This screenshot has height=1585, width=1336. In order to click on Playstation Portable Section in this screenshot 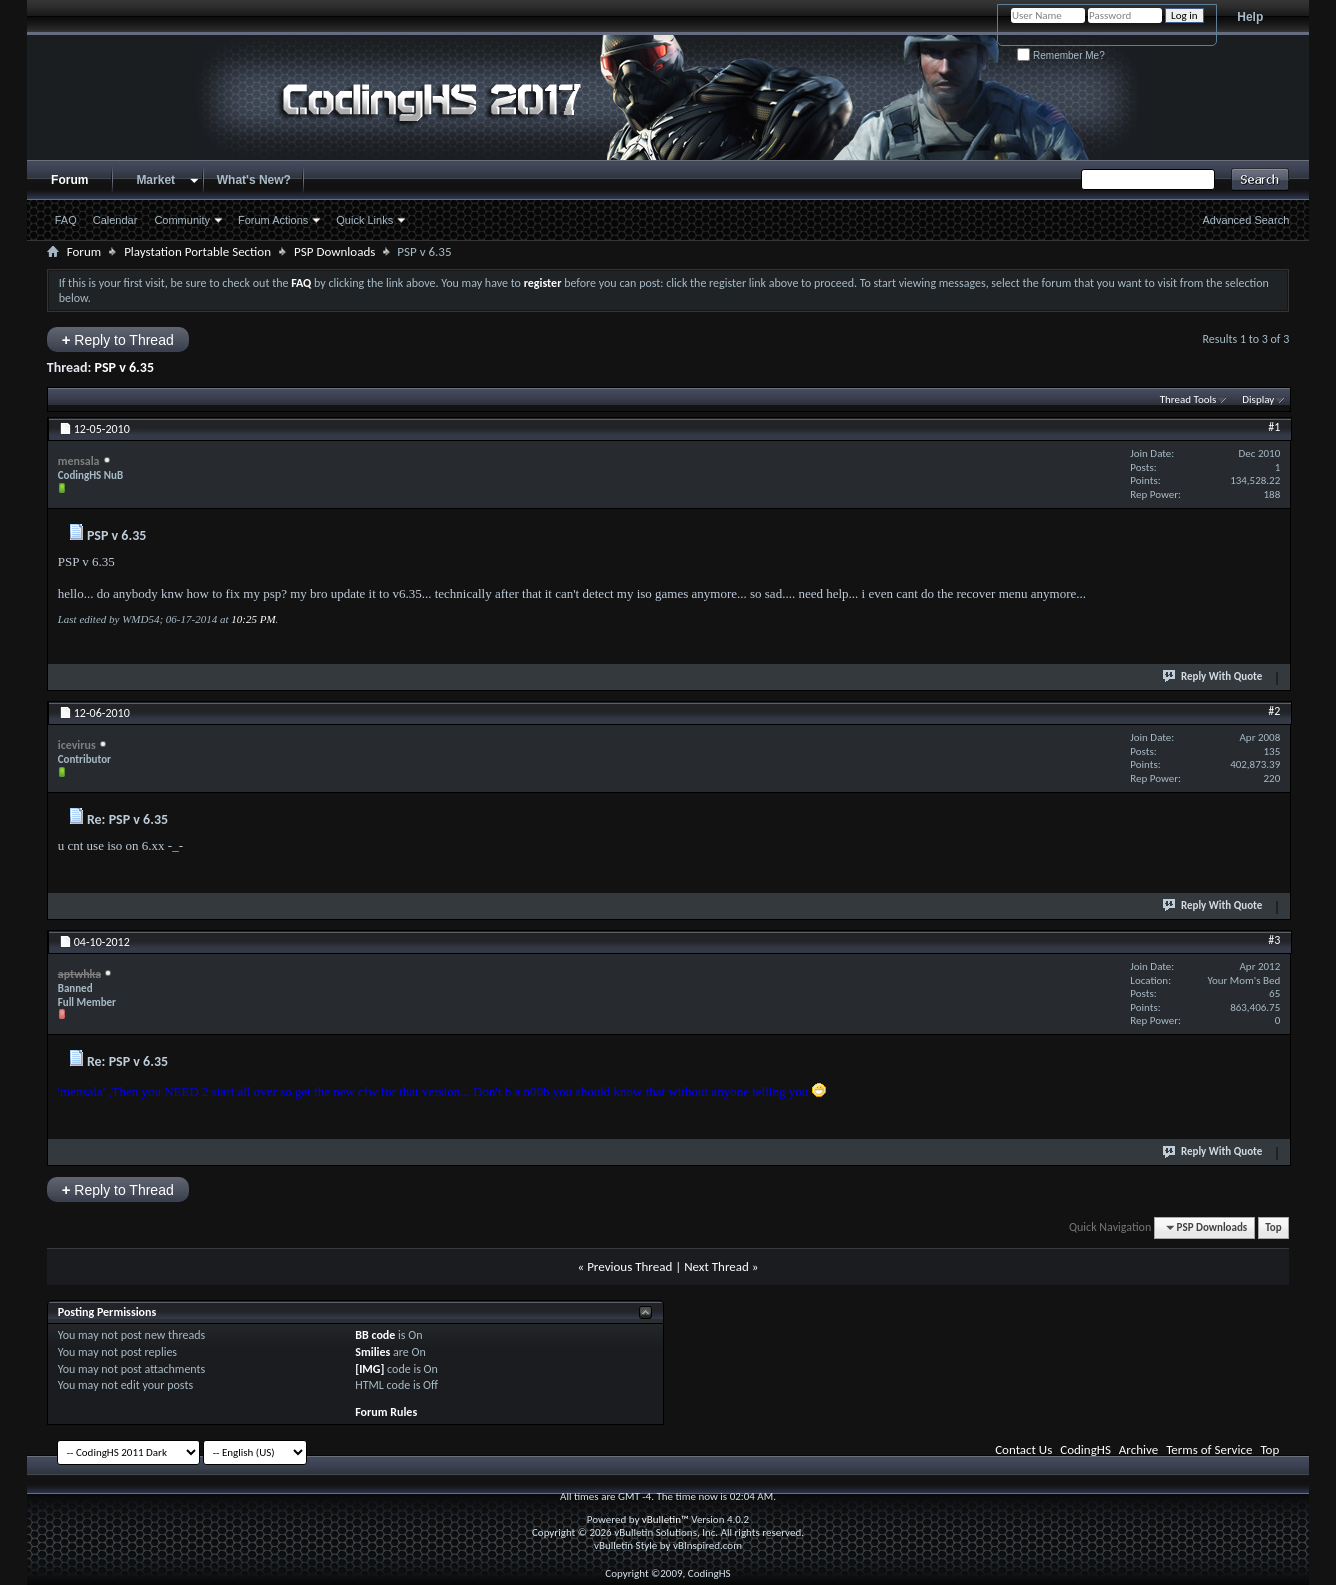, I will do `click(197, 251)`.